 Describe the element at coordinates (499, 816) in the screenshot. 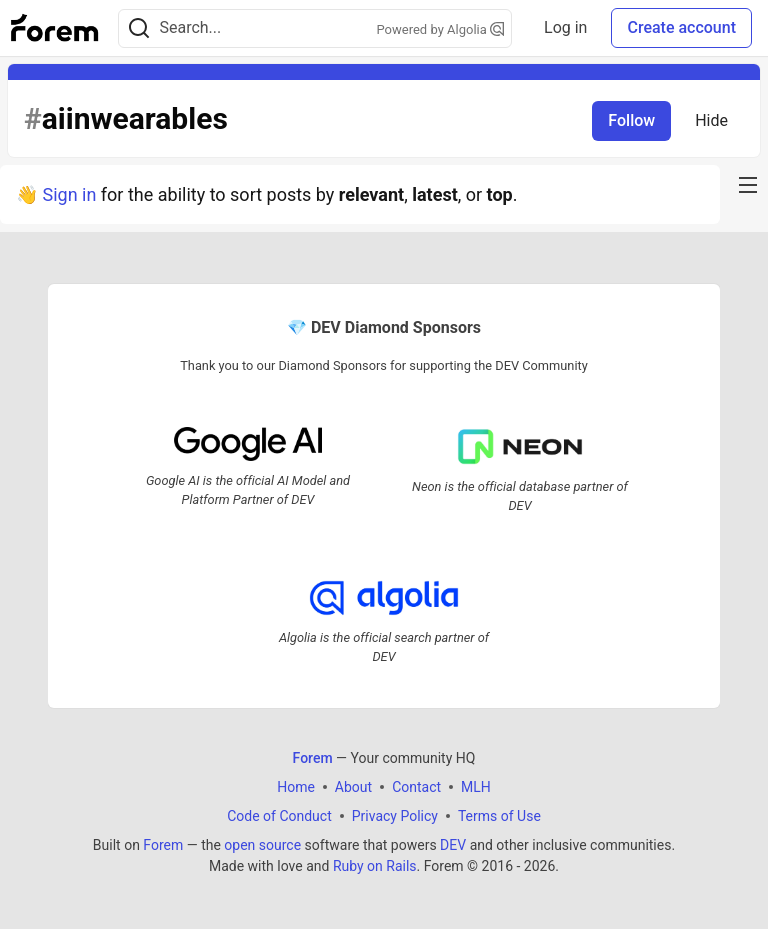

I see `Terms of Use` at that location.